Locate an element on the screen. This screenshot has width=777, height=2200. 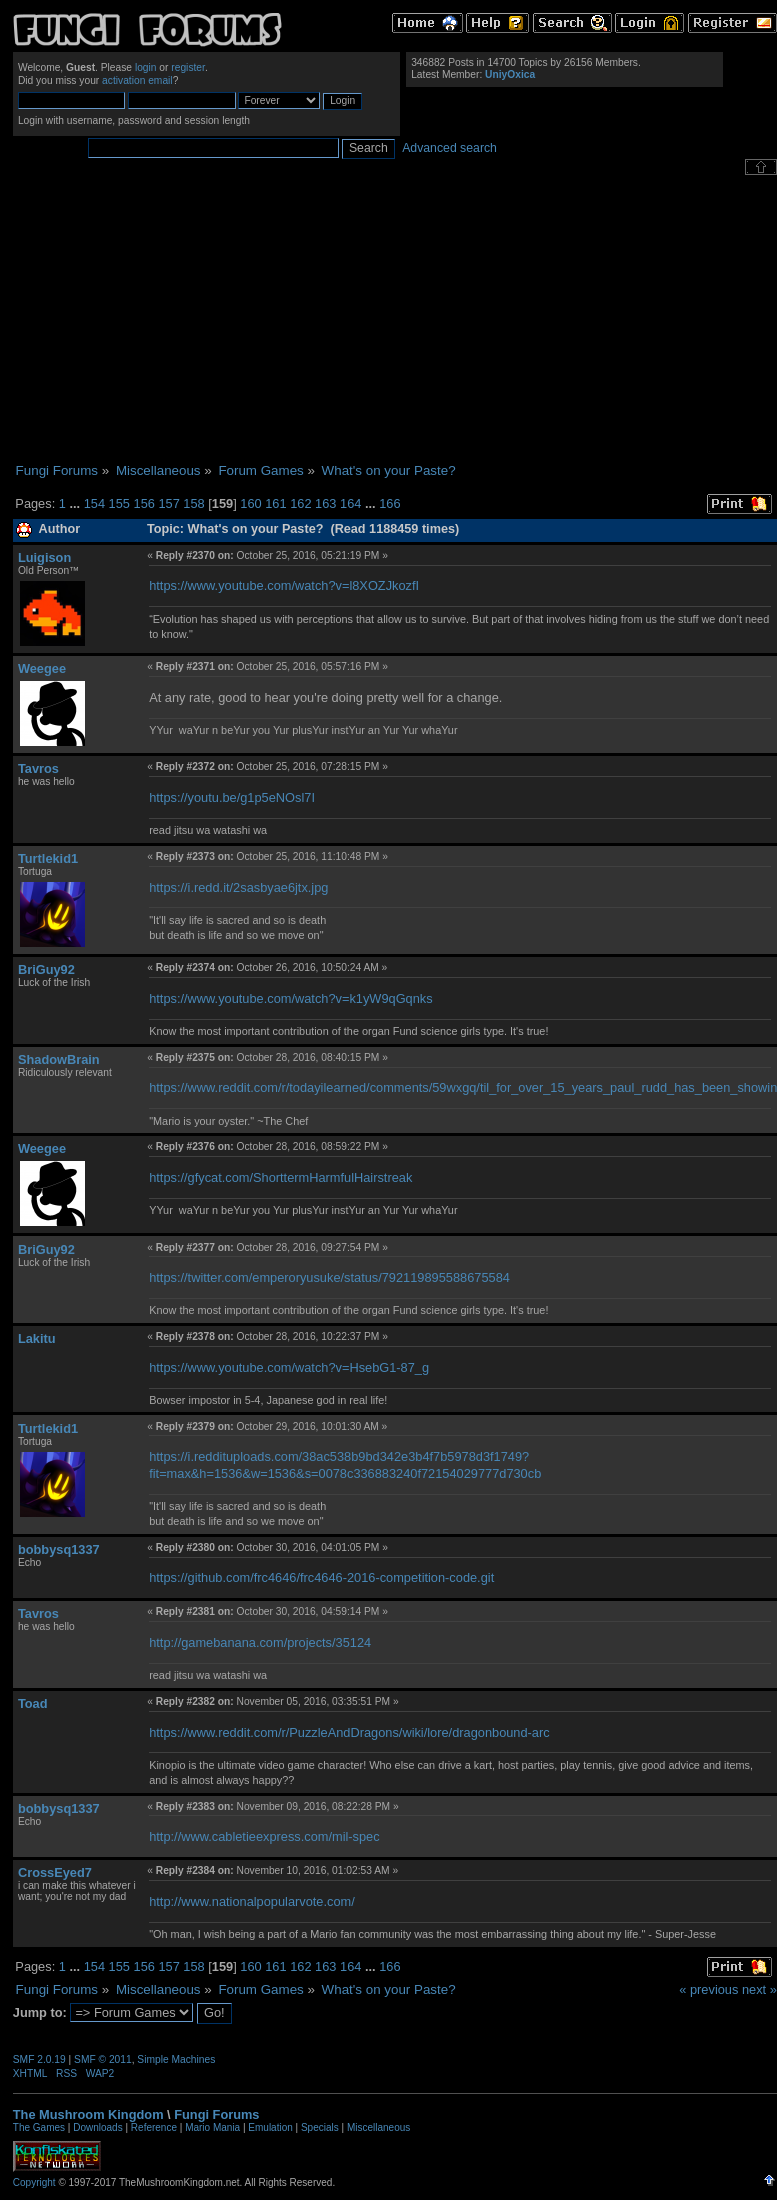
Specials is located at coordinates (320, 2127).